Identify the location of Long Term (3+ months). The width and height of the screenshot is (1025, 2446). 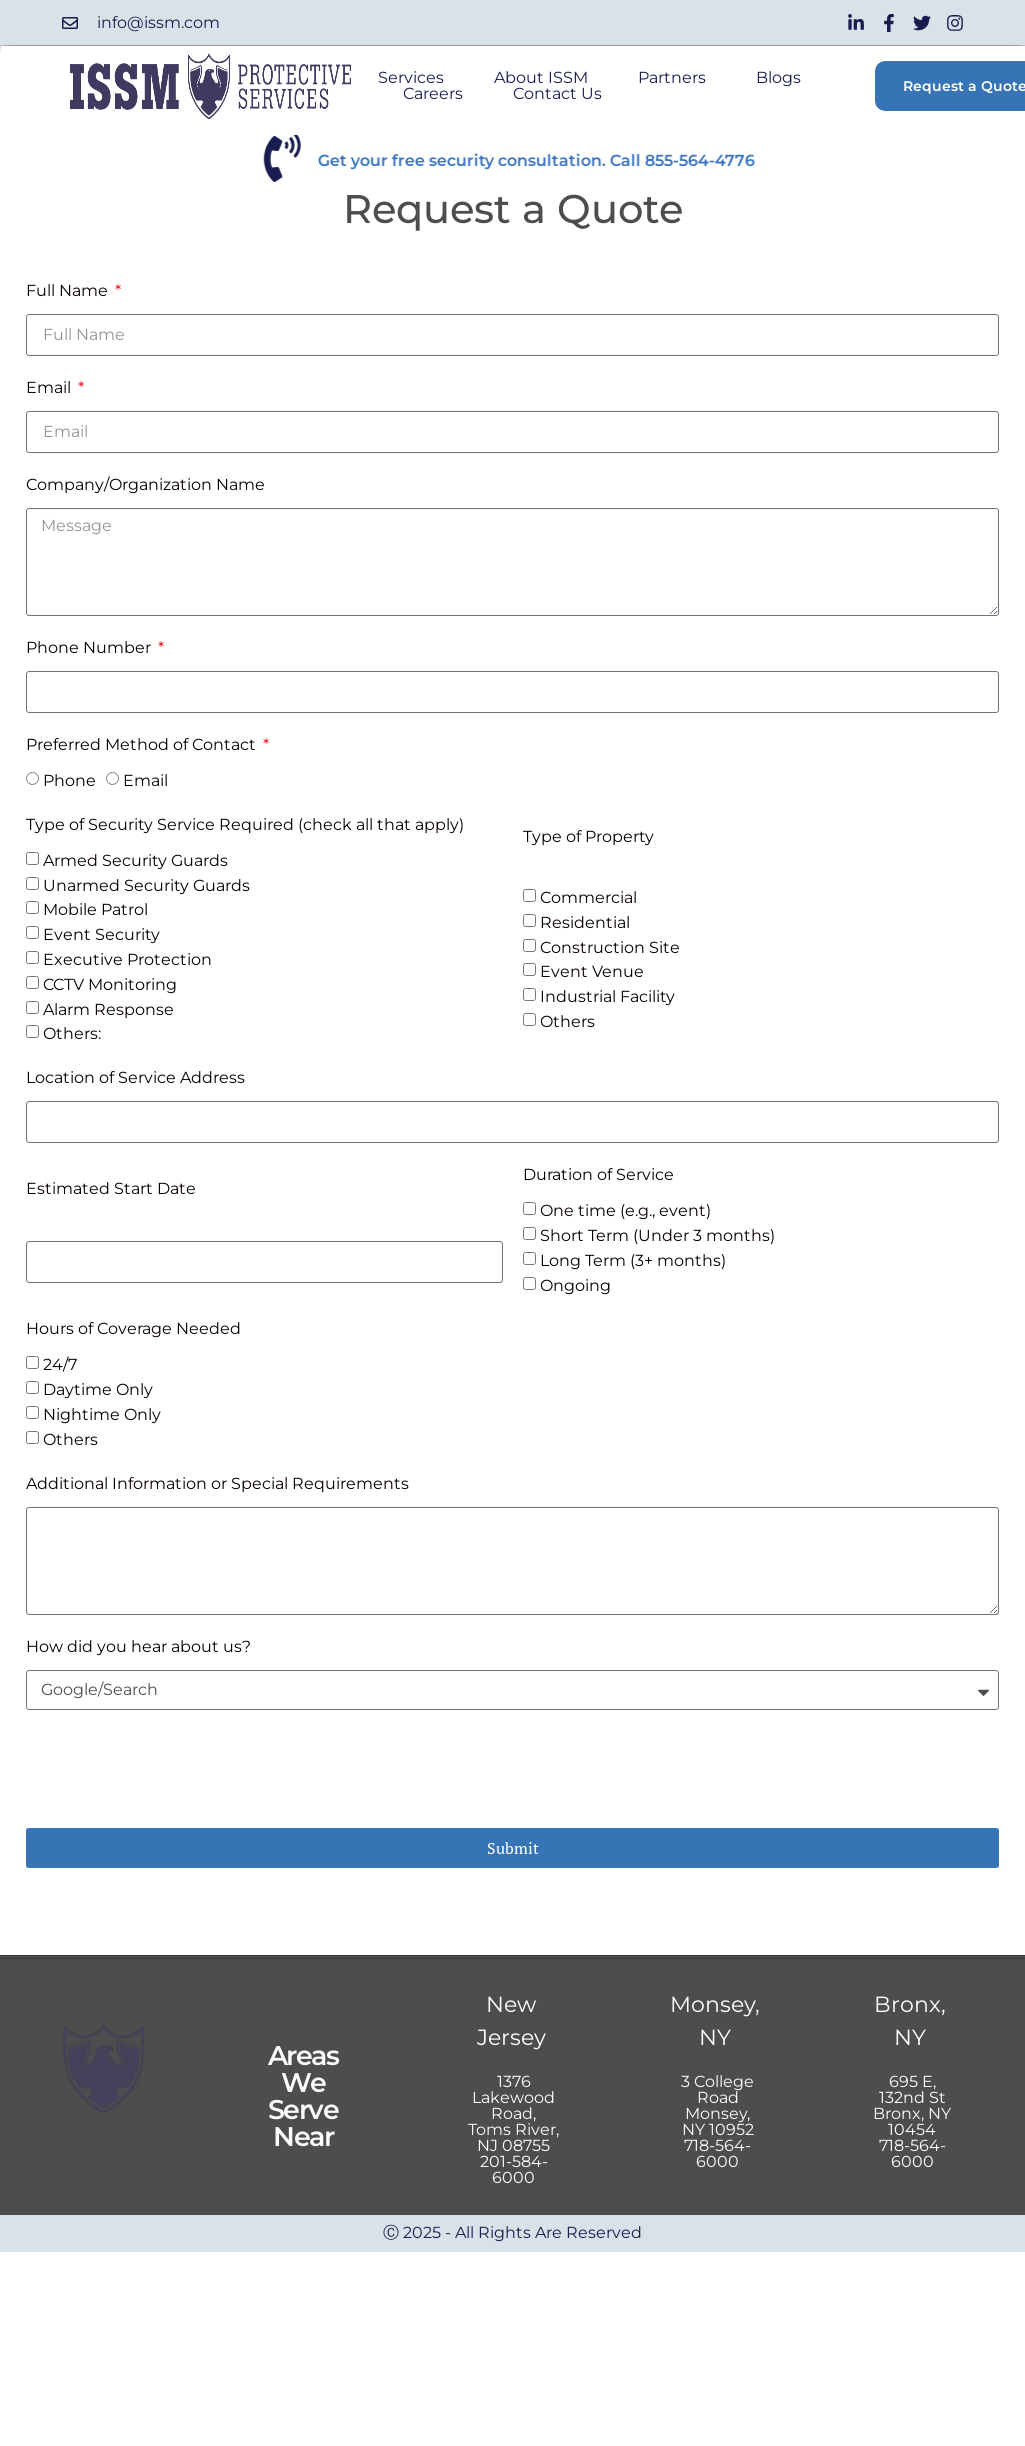
(633, 1260).